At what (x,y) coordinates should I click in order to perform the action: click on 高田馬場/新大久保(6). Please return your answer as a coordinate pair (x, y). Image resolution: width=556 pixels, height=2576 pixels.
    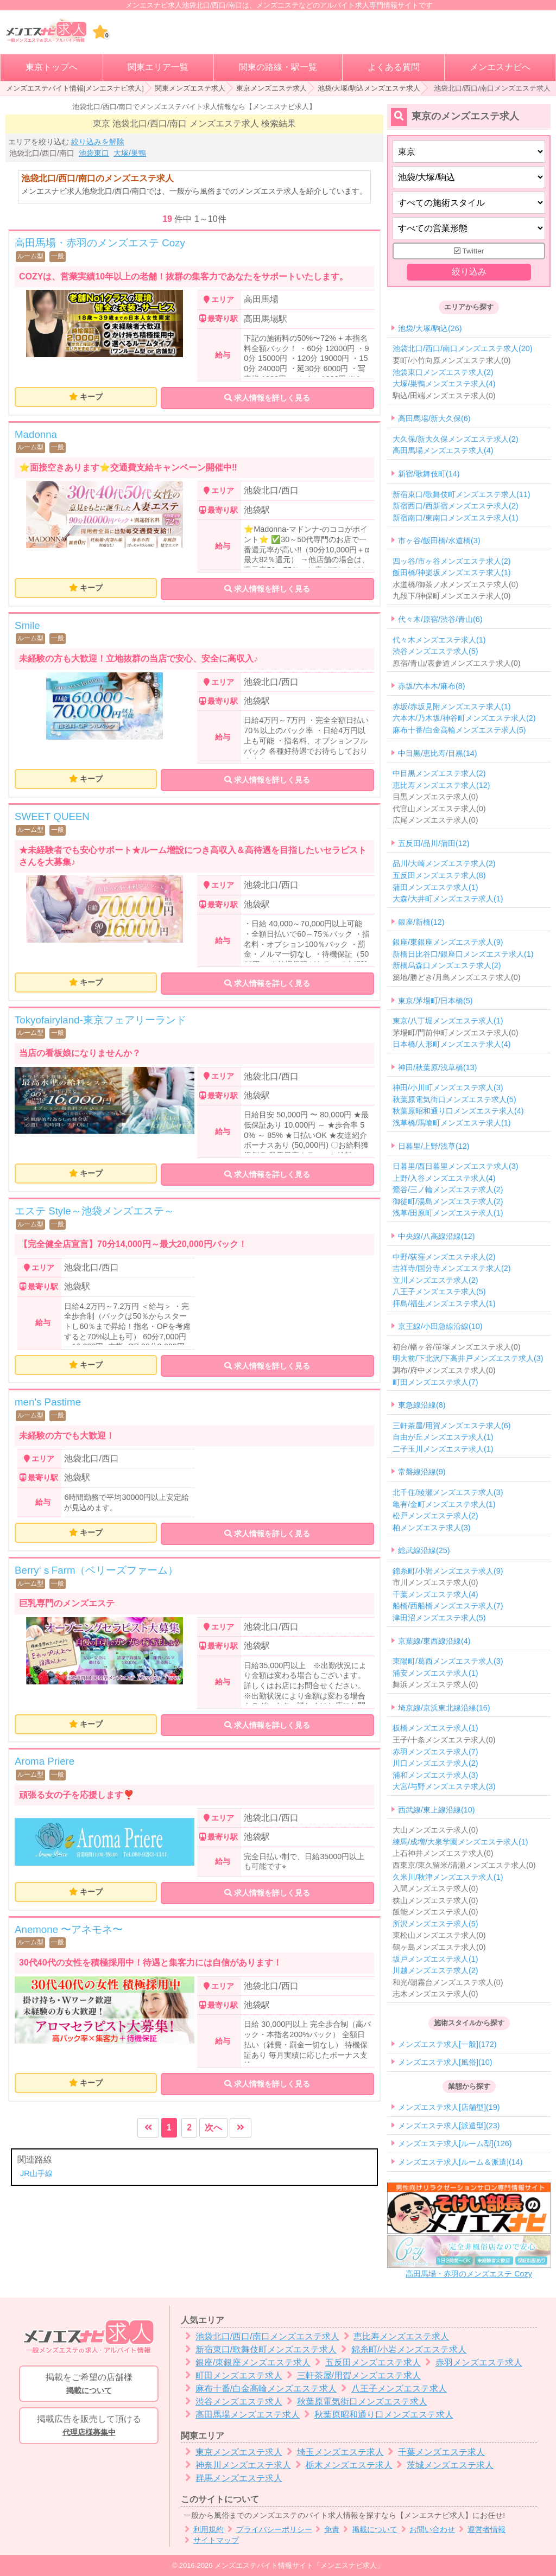
    Looking at the image, I should click on (434, 419).